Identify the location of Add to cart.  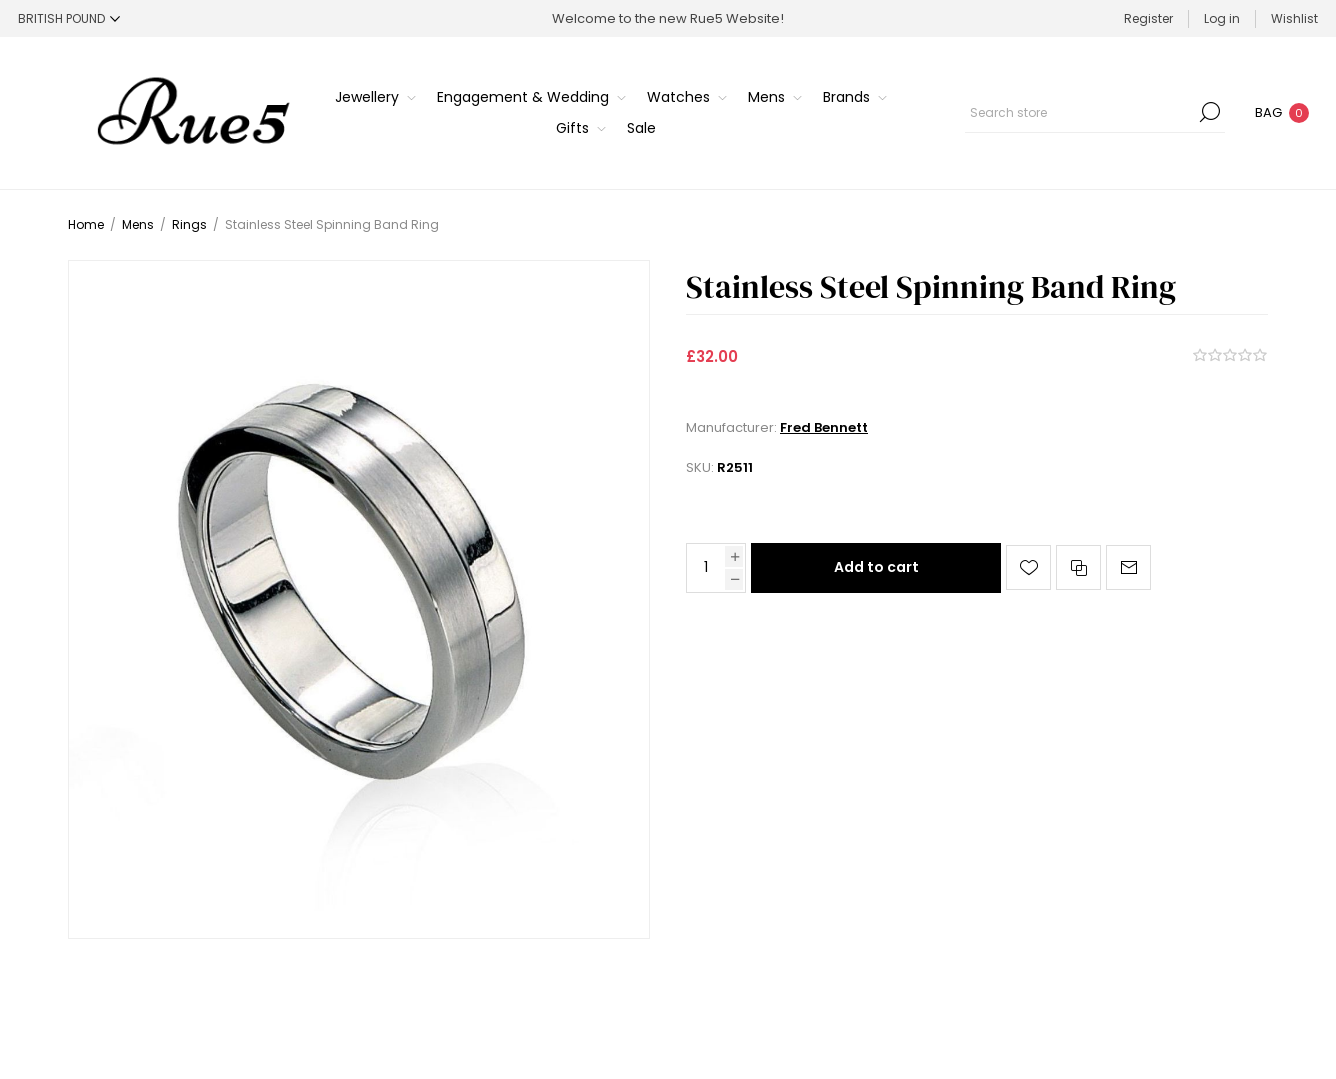
(876, 567).